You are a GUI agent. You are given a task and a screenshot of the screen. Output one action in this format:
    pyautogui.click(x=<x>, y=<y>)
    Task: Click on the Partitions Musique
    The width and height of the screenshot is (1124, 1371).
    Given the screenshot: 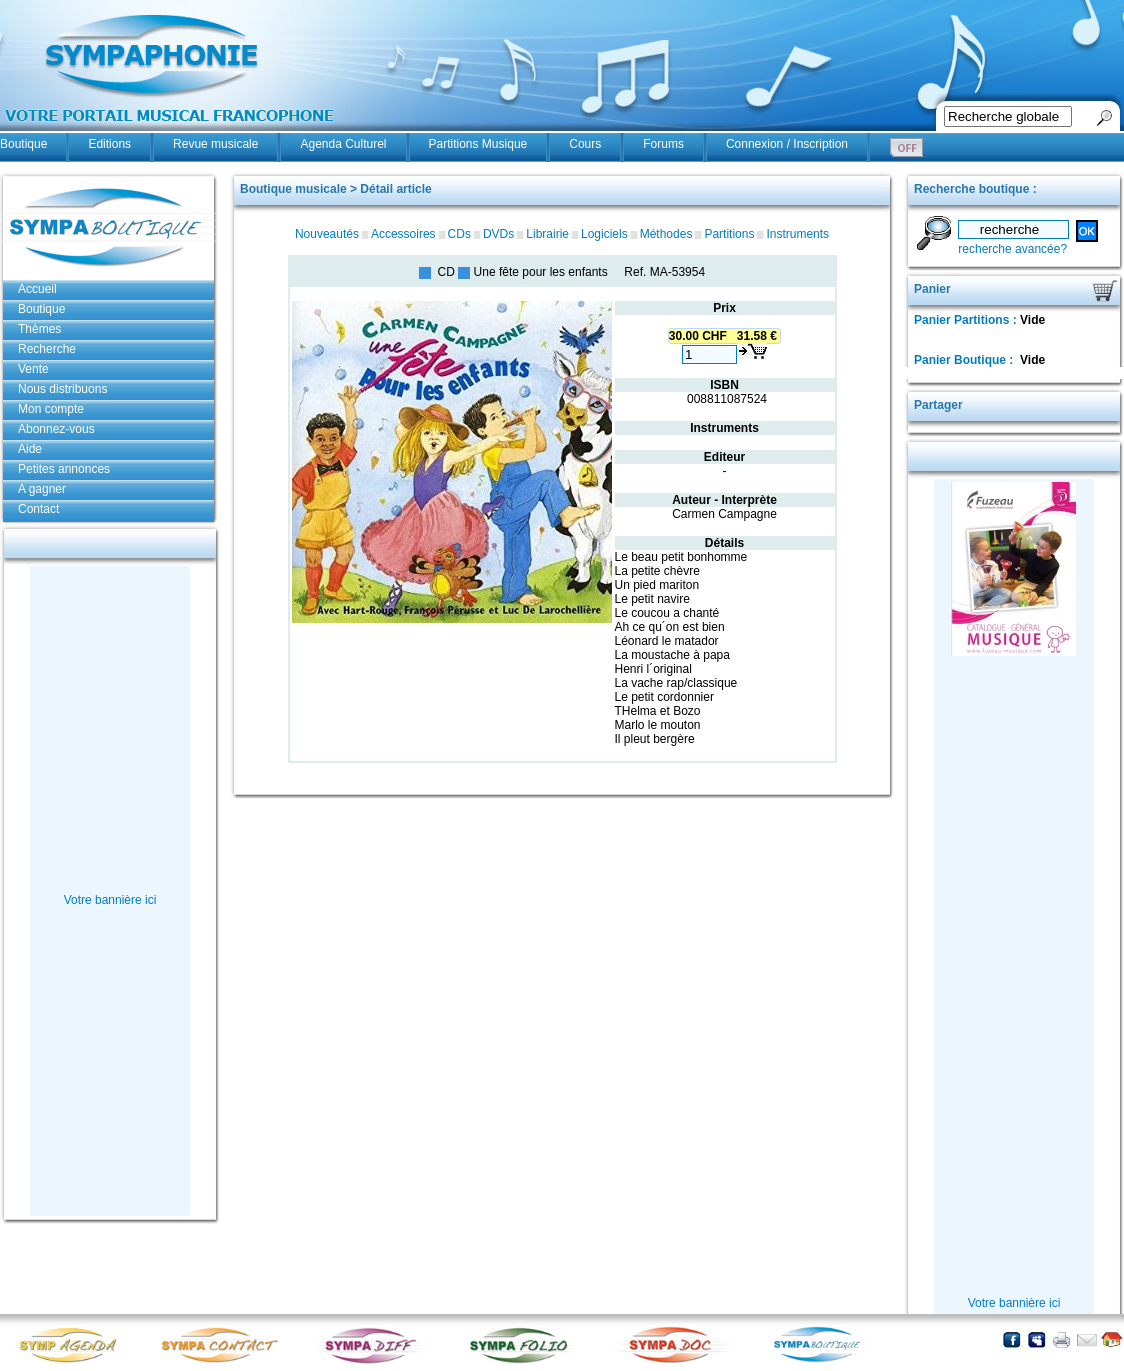 What is the action you would take?
    pyautogui.click(x=478, y=144)
    